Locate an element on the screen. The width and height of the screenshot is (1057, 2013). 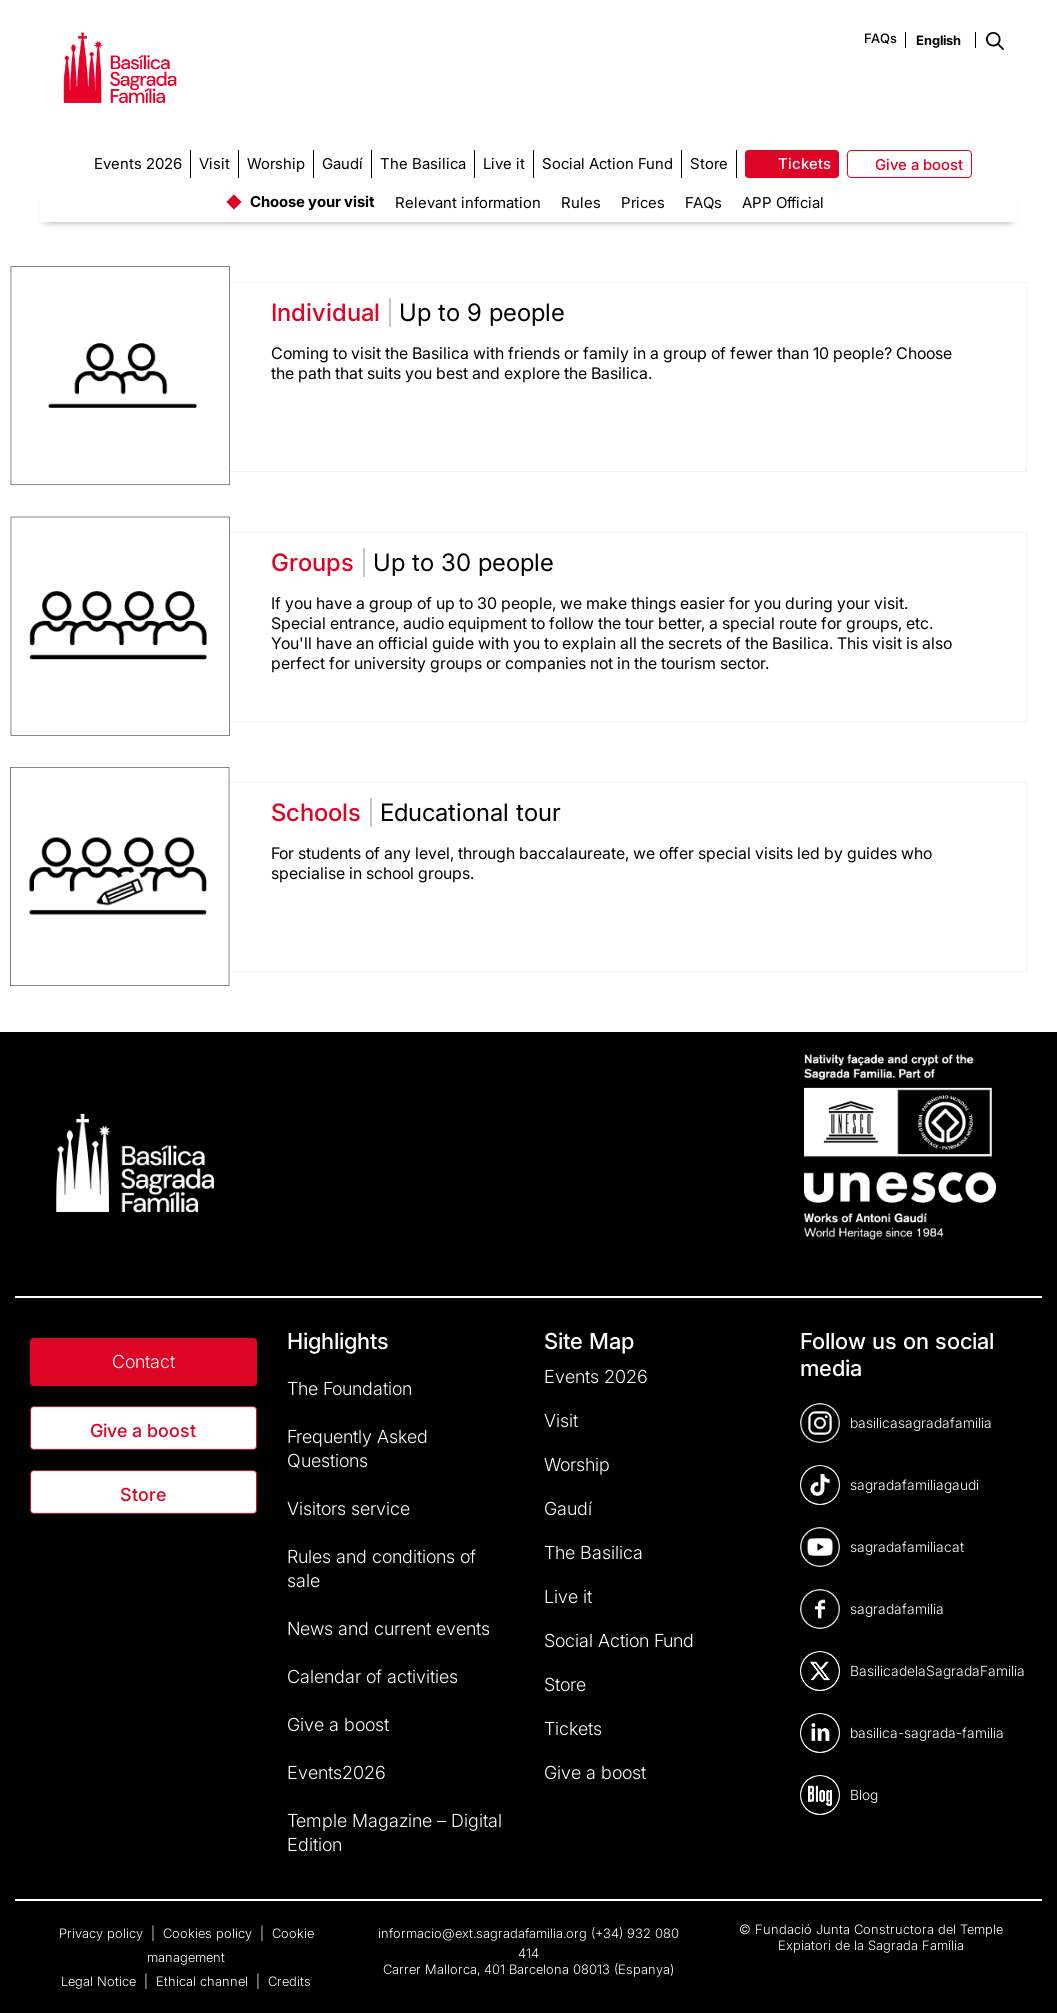
Contact is located at coordinates (143, 1361).